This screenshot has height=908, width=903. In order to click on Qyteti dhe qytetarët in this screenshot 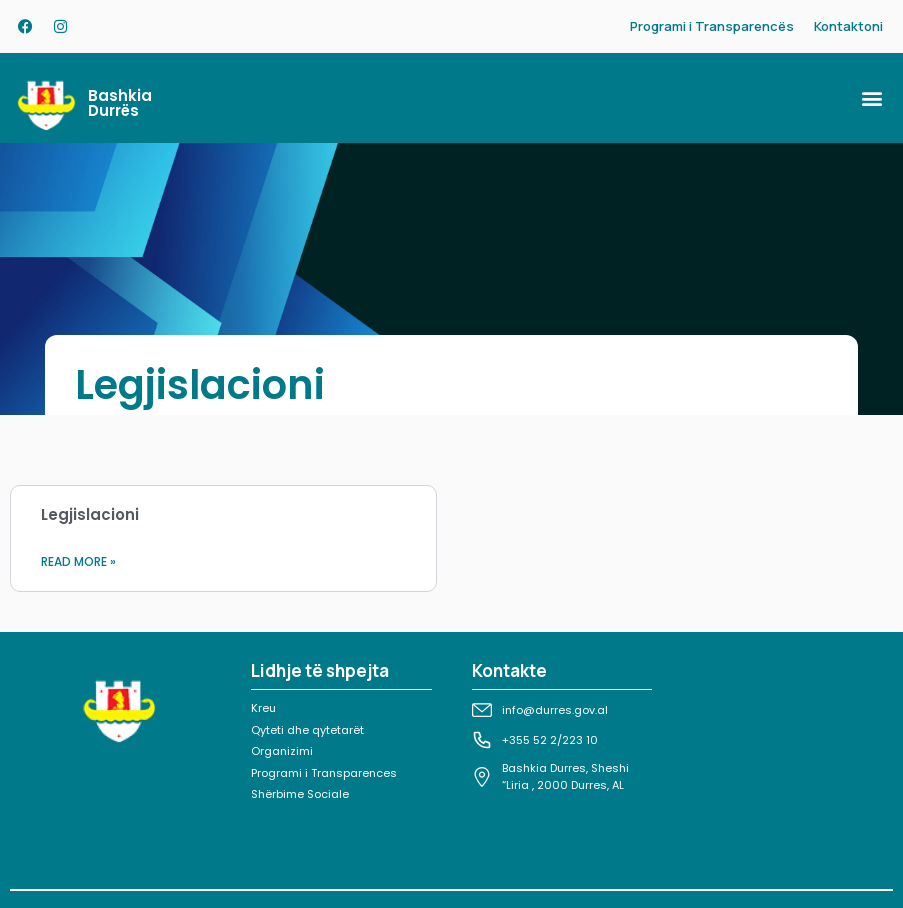, I will do `click(307, 730)`.